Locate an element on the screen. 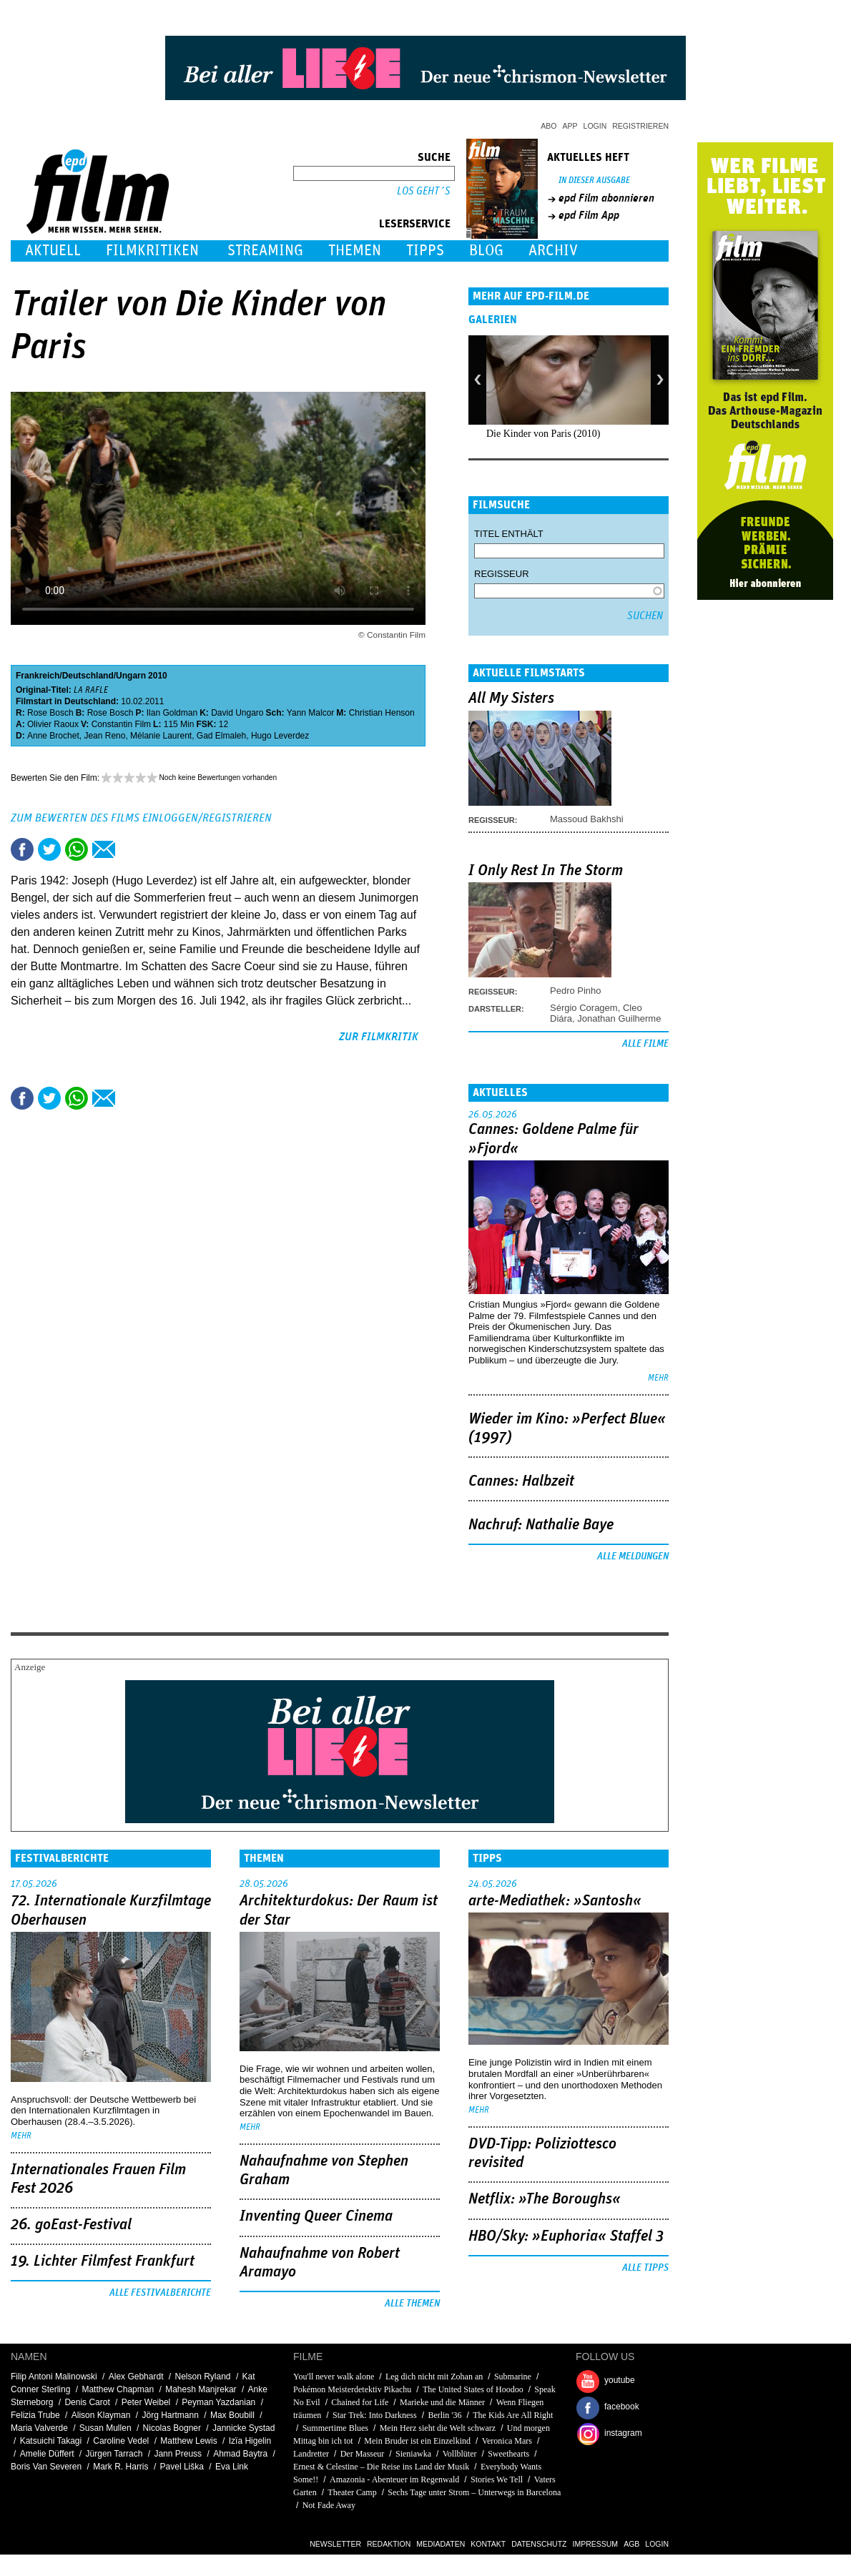 Image resolution: width=851 pixels, height=2576 pixels. Berlin '36 is located at coordinates (444, 2415).